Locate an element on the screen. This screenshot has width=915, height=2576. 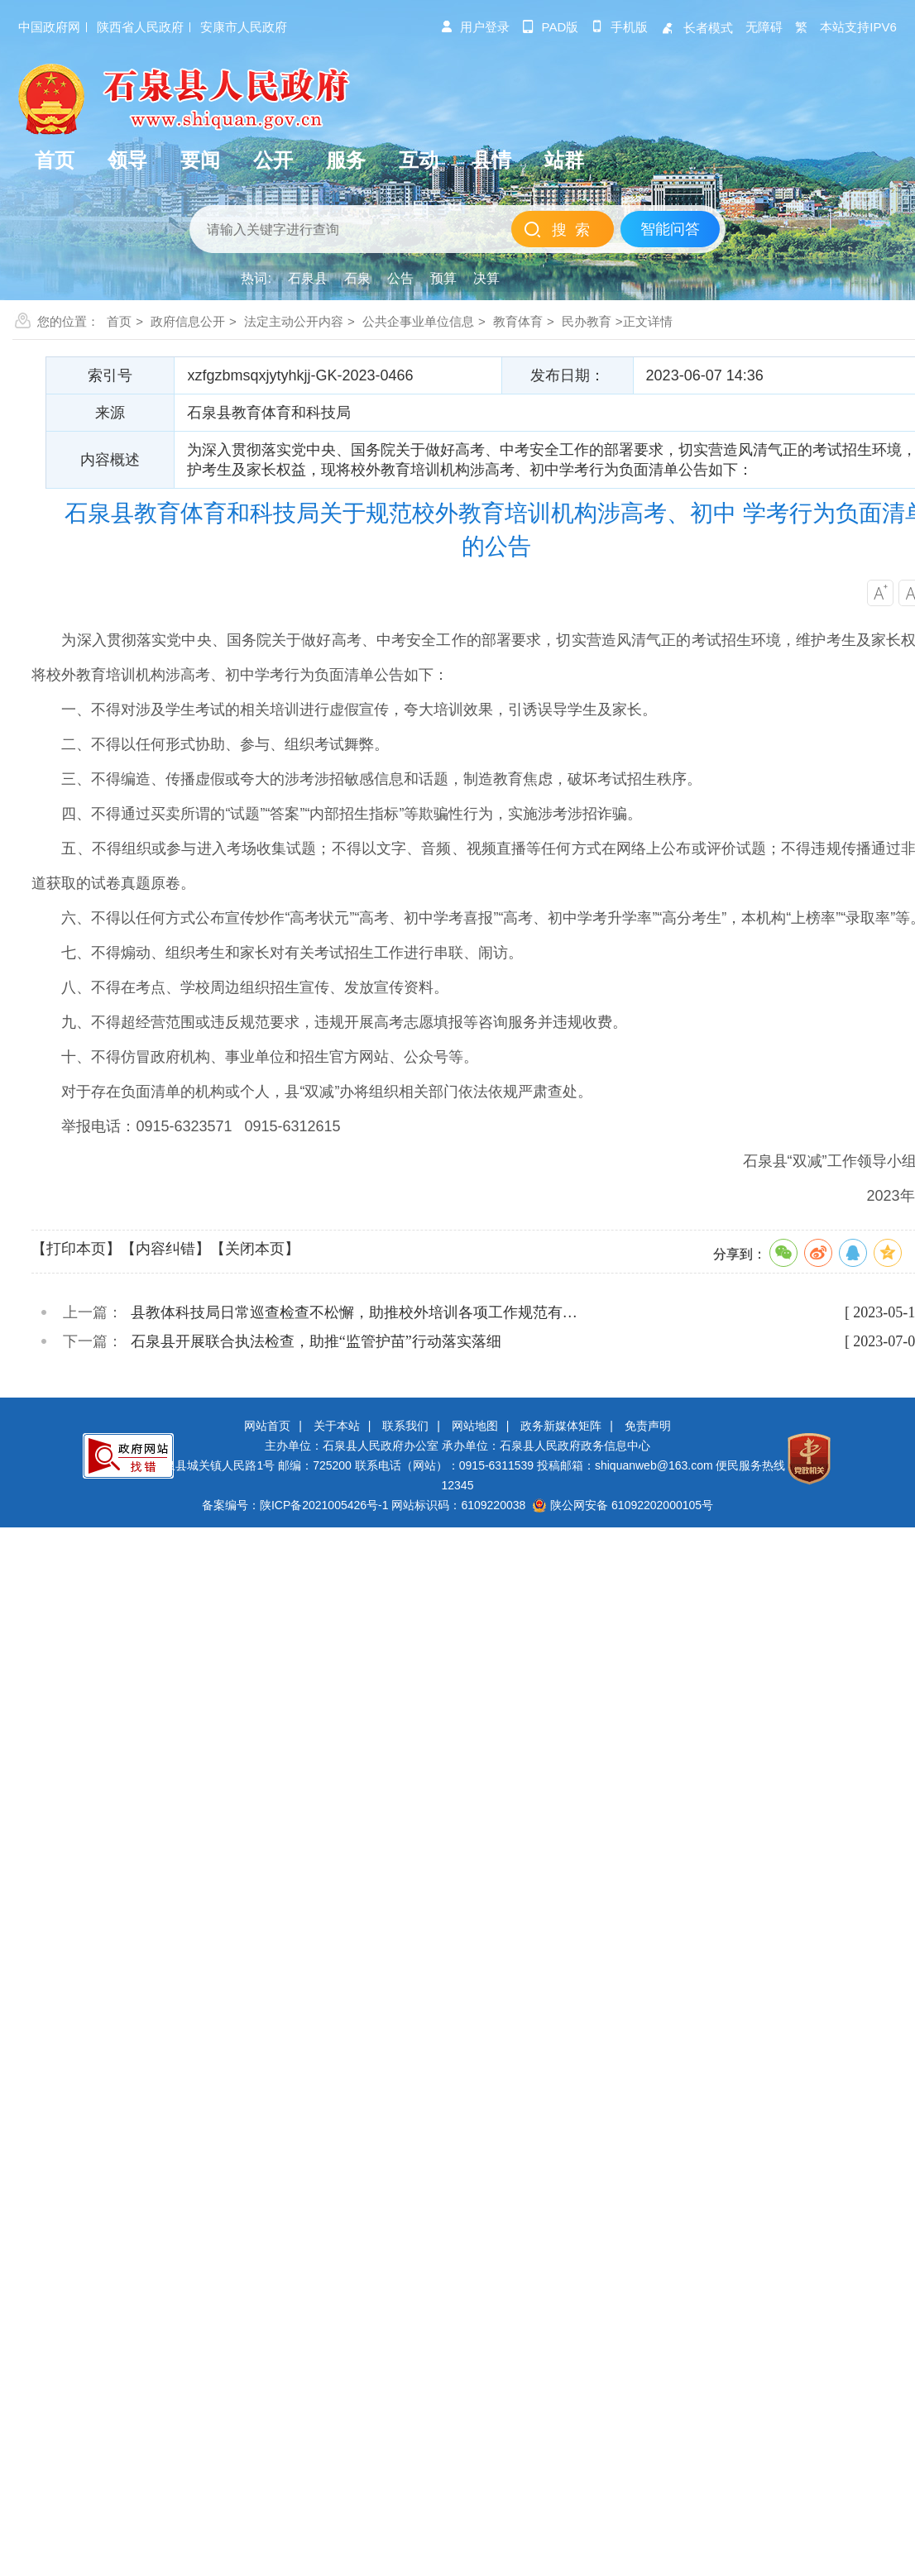
智能问答 is located at coordinates (670, 229).